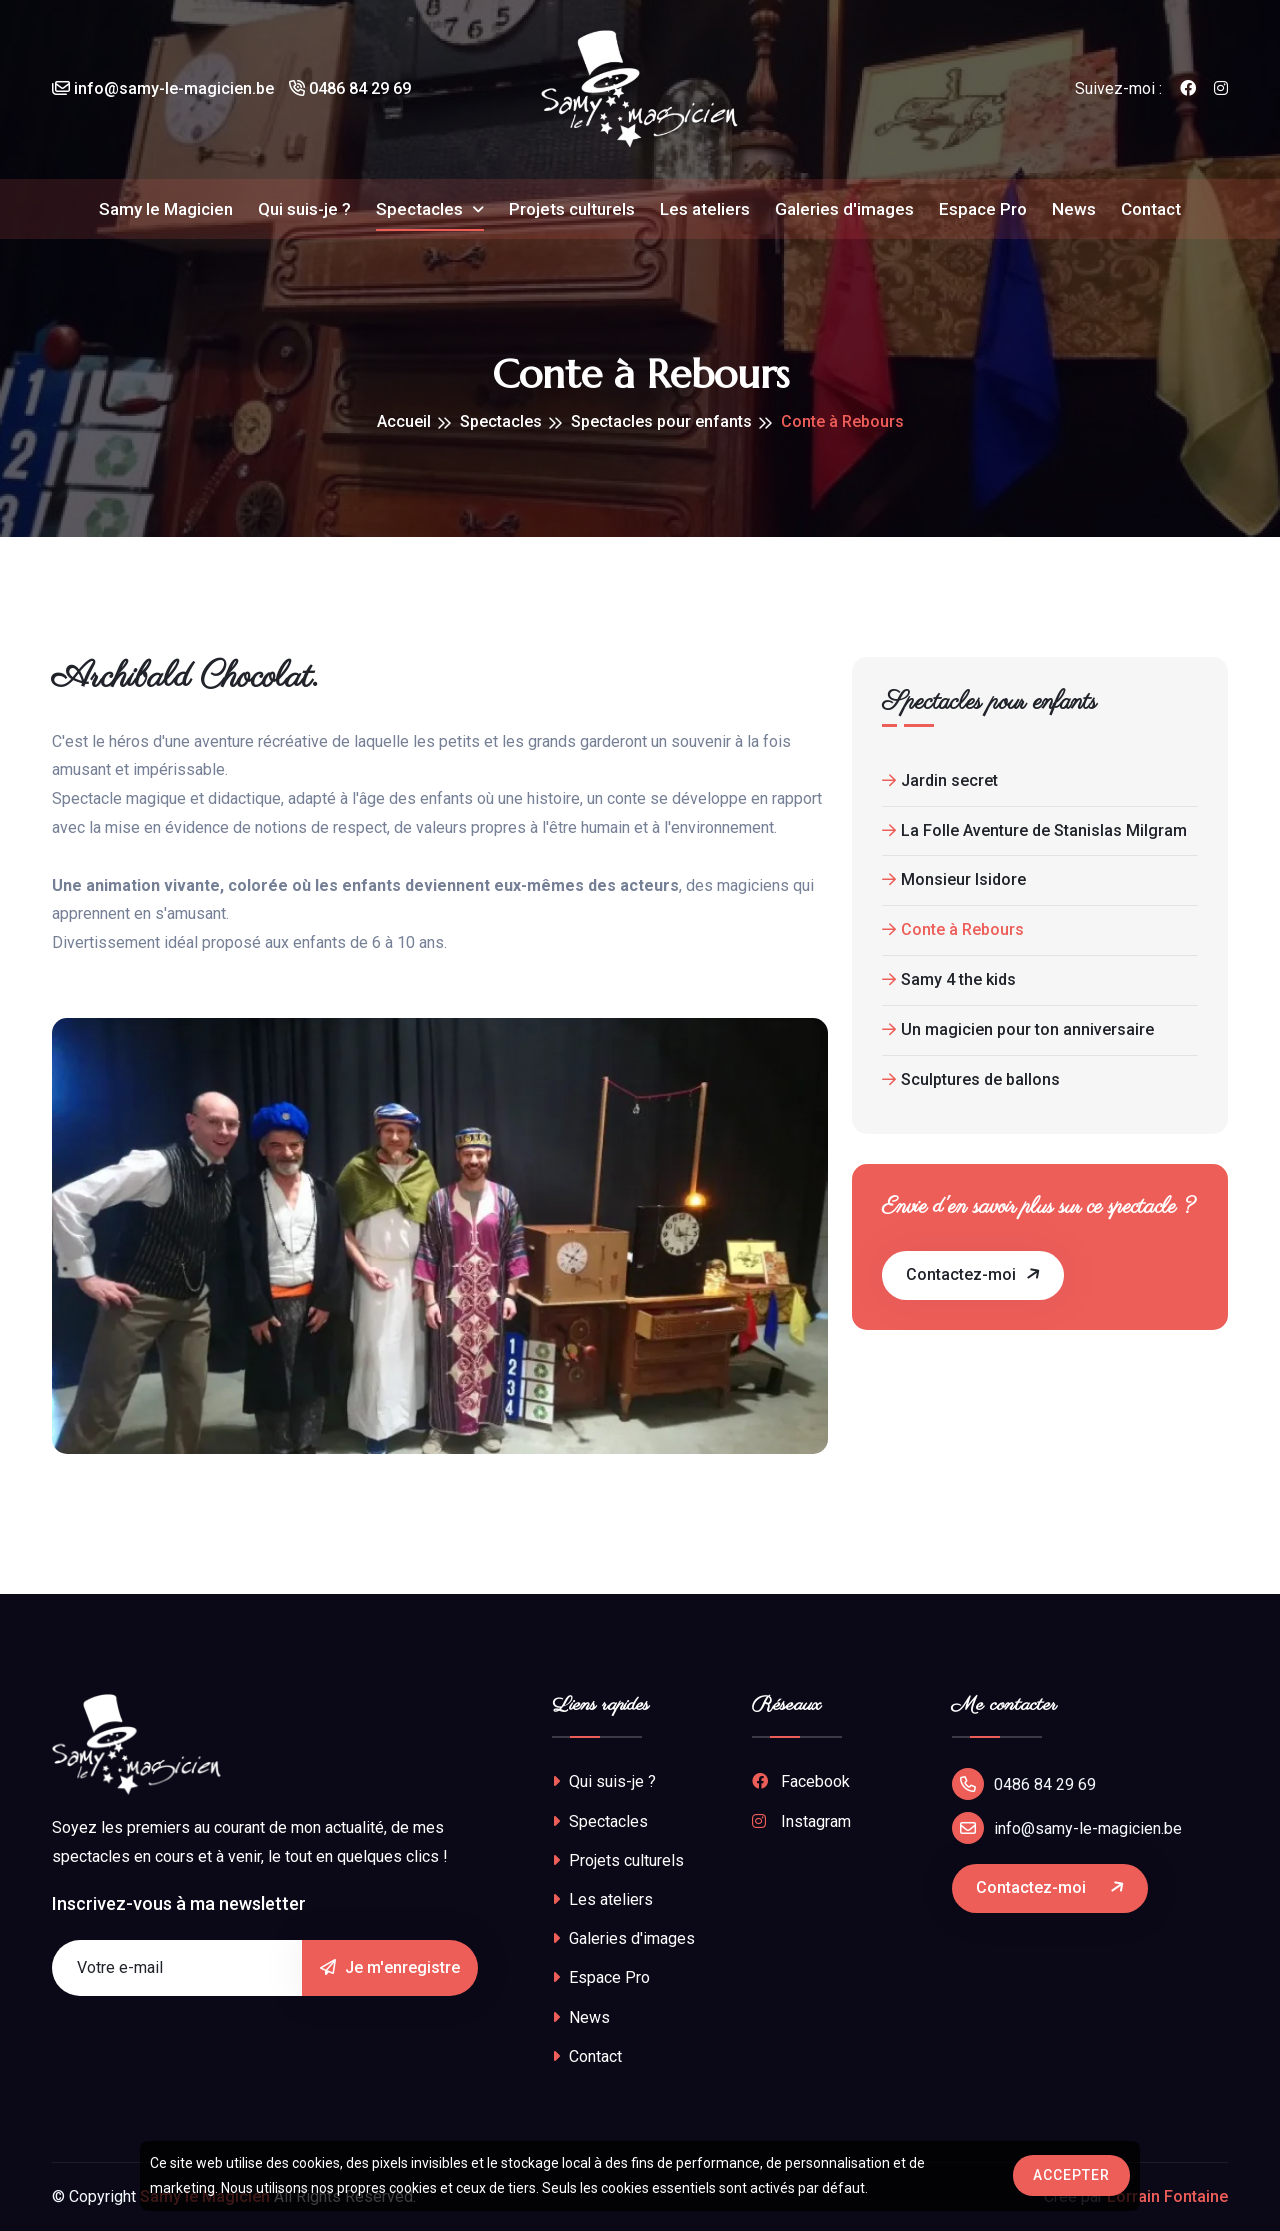 Image resolution: width=1280 pixels, height=2231 pixels. I want to click on Instagram, so click(801, 1821).